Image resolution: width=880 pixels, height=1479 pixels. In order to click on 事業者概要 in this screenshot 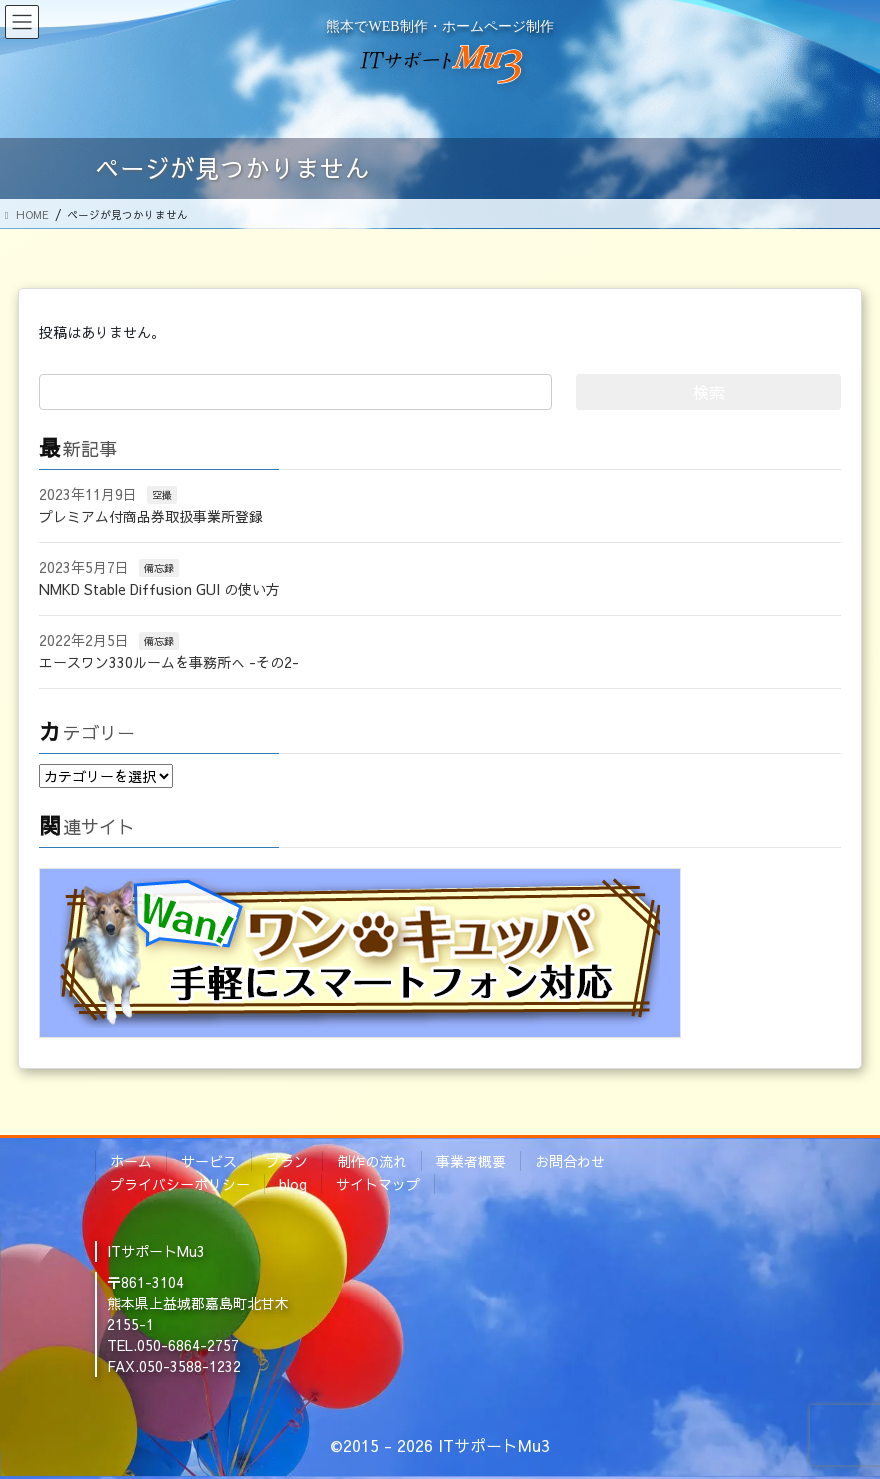, I will do `click(471, 1161)`.